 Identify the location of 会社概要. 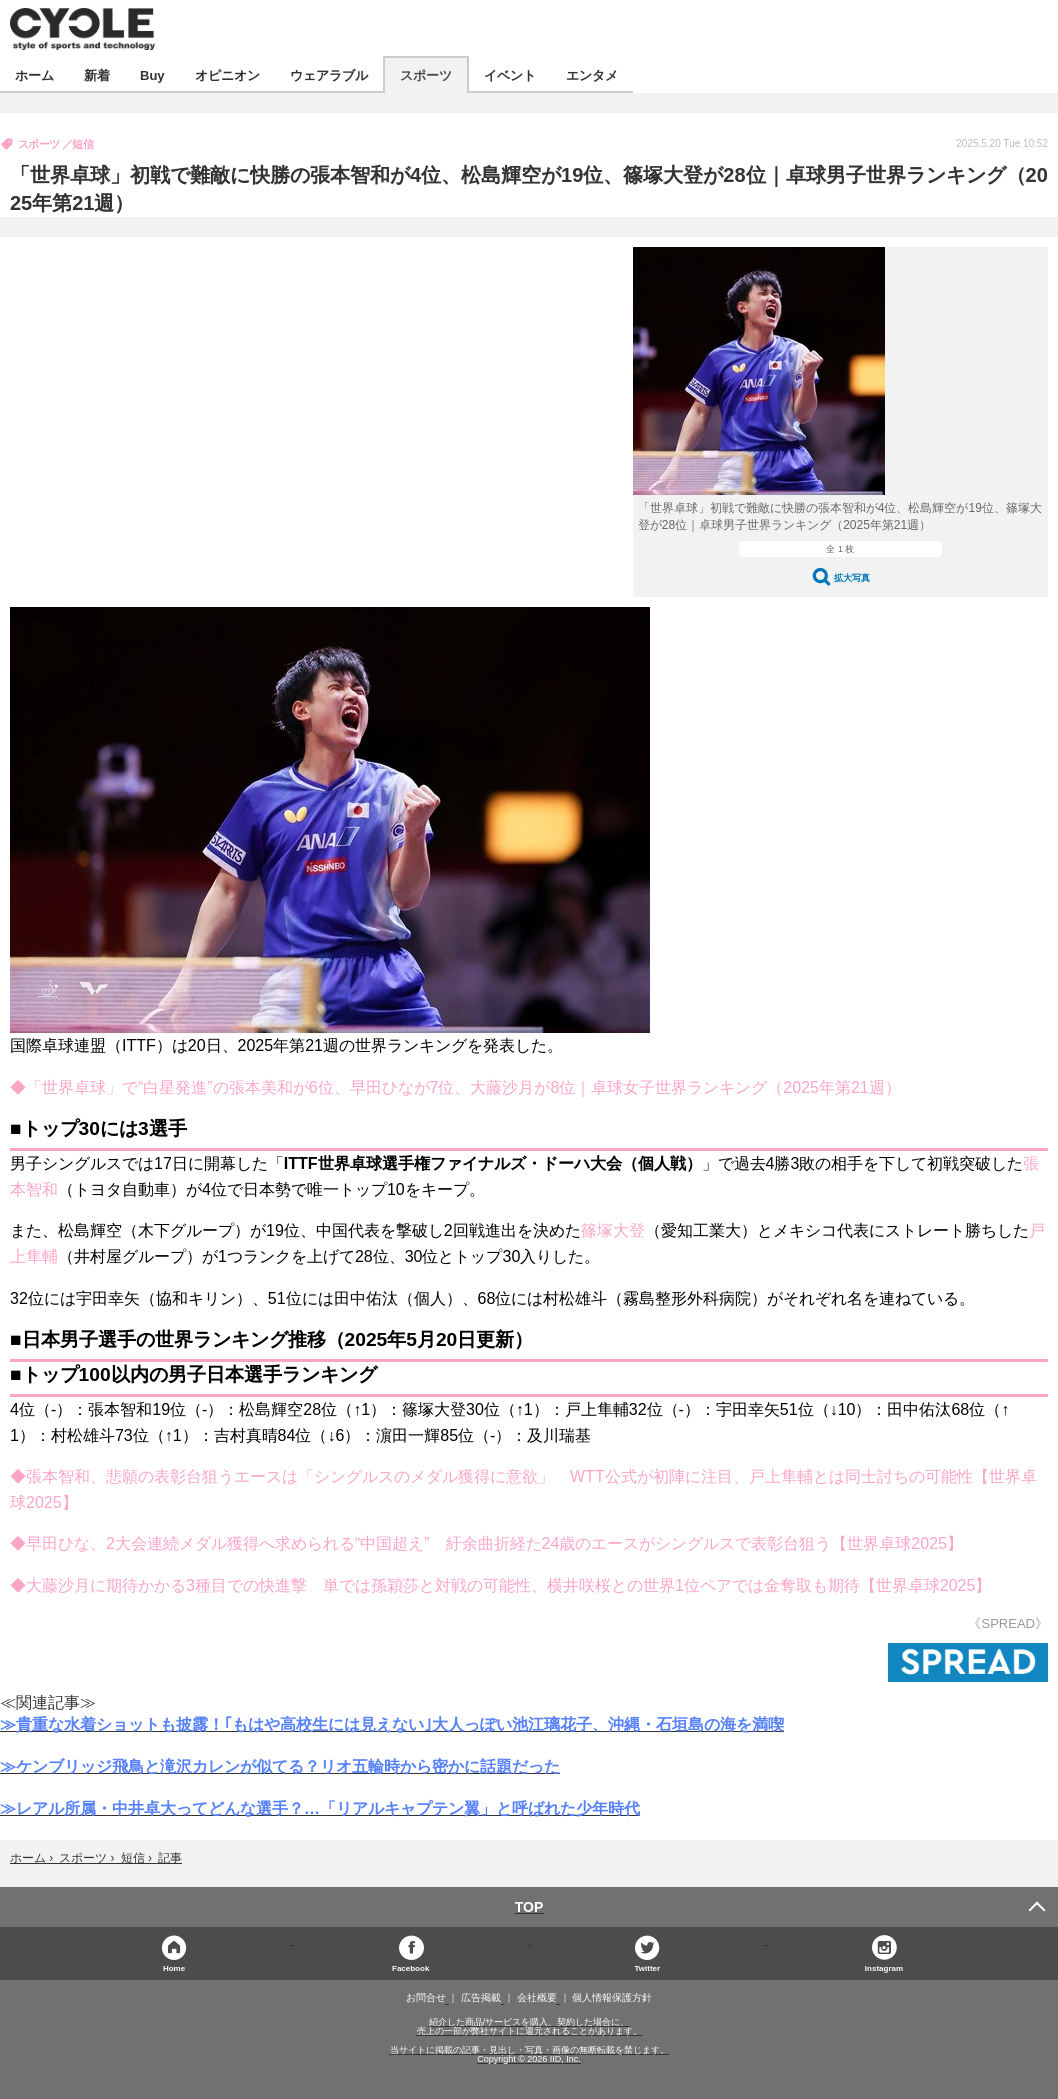
(537, 1998).